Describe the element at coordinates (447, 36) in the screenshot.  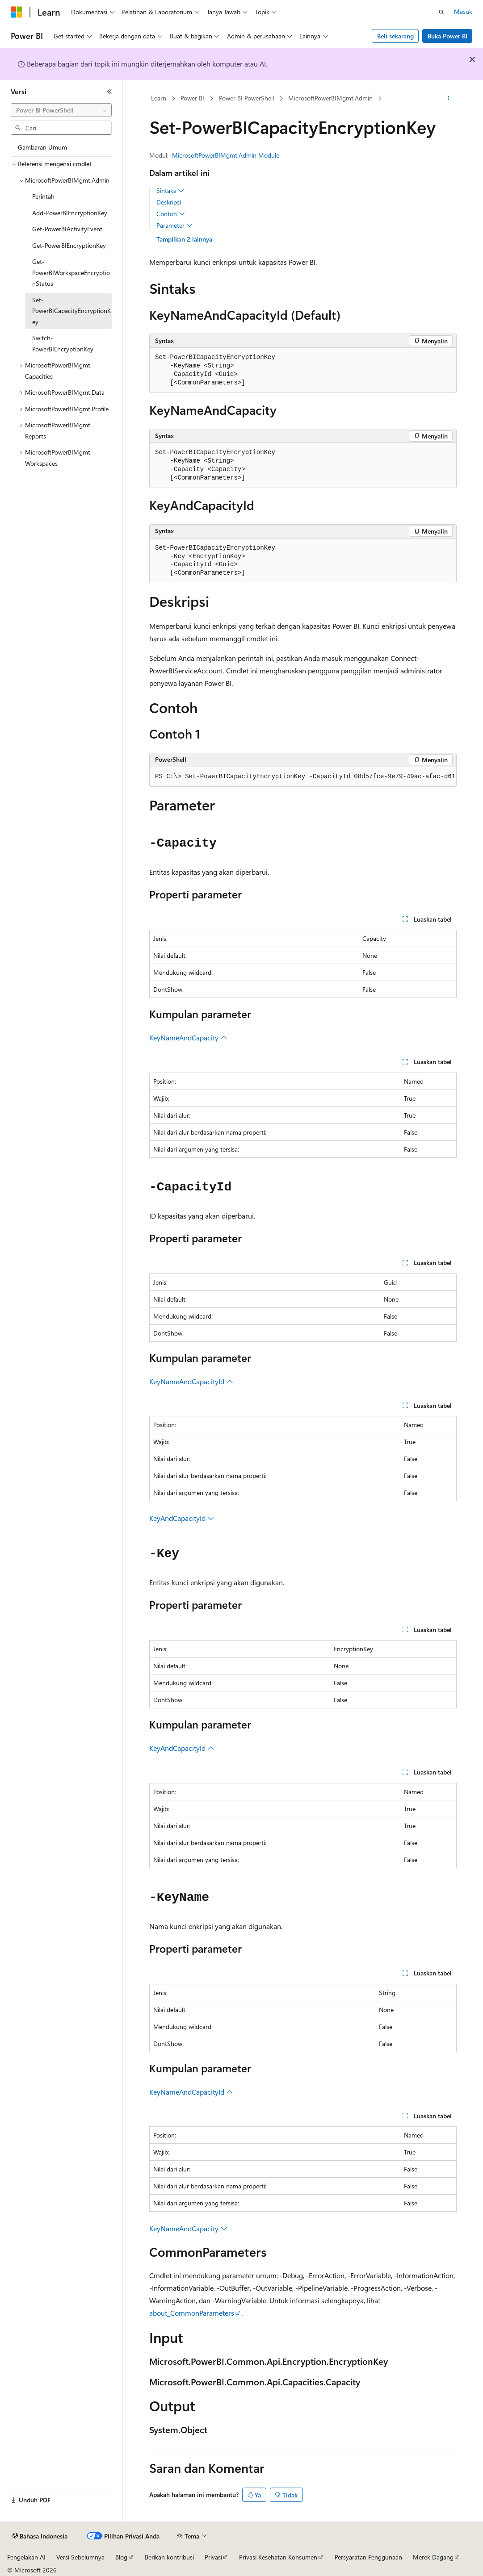
I see `Buka Power BI` at that location.